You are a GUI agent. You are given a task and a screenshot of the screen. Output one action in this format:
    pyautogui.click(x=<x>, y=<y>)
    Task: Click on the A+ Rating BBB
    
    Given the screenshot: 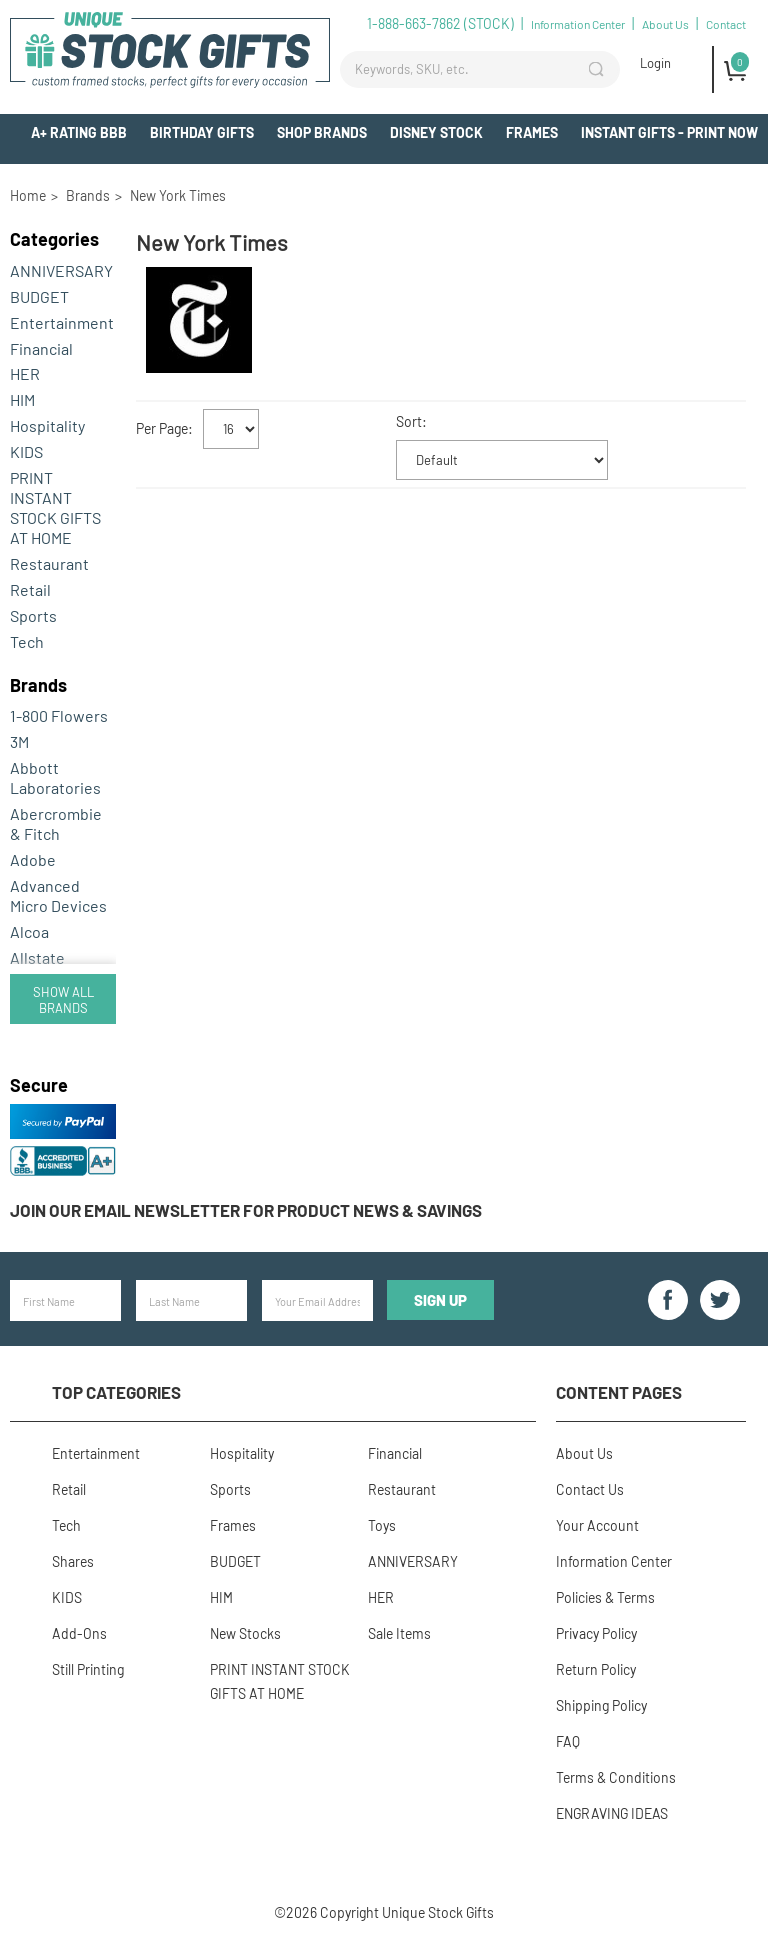 What is the action you would take?
    pyautogui.click(x=79, y=132)
    